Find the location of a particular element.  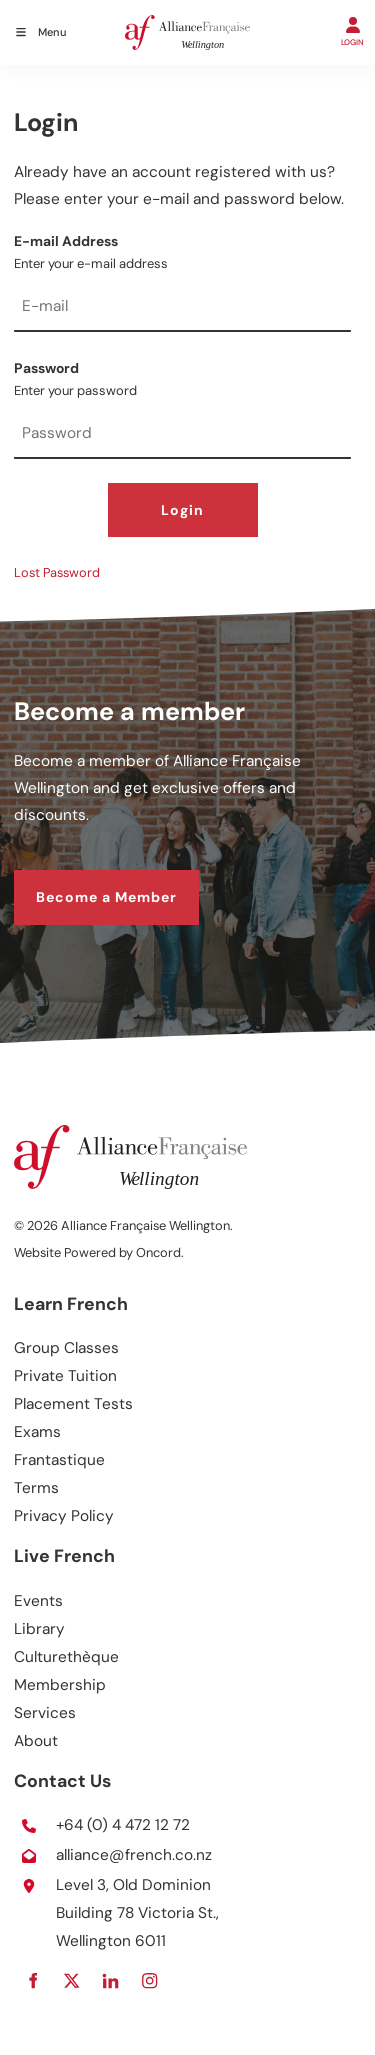

Become a Member is located at coordinates (84, 882).